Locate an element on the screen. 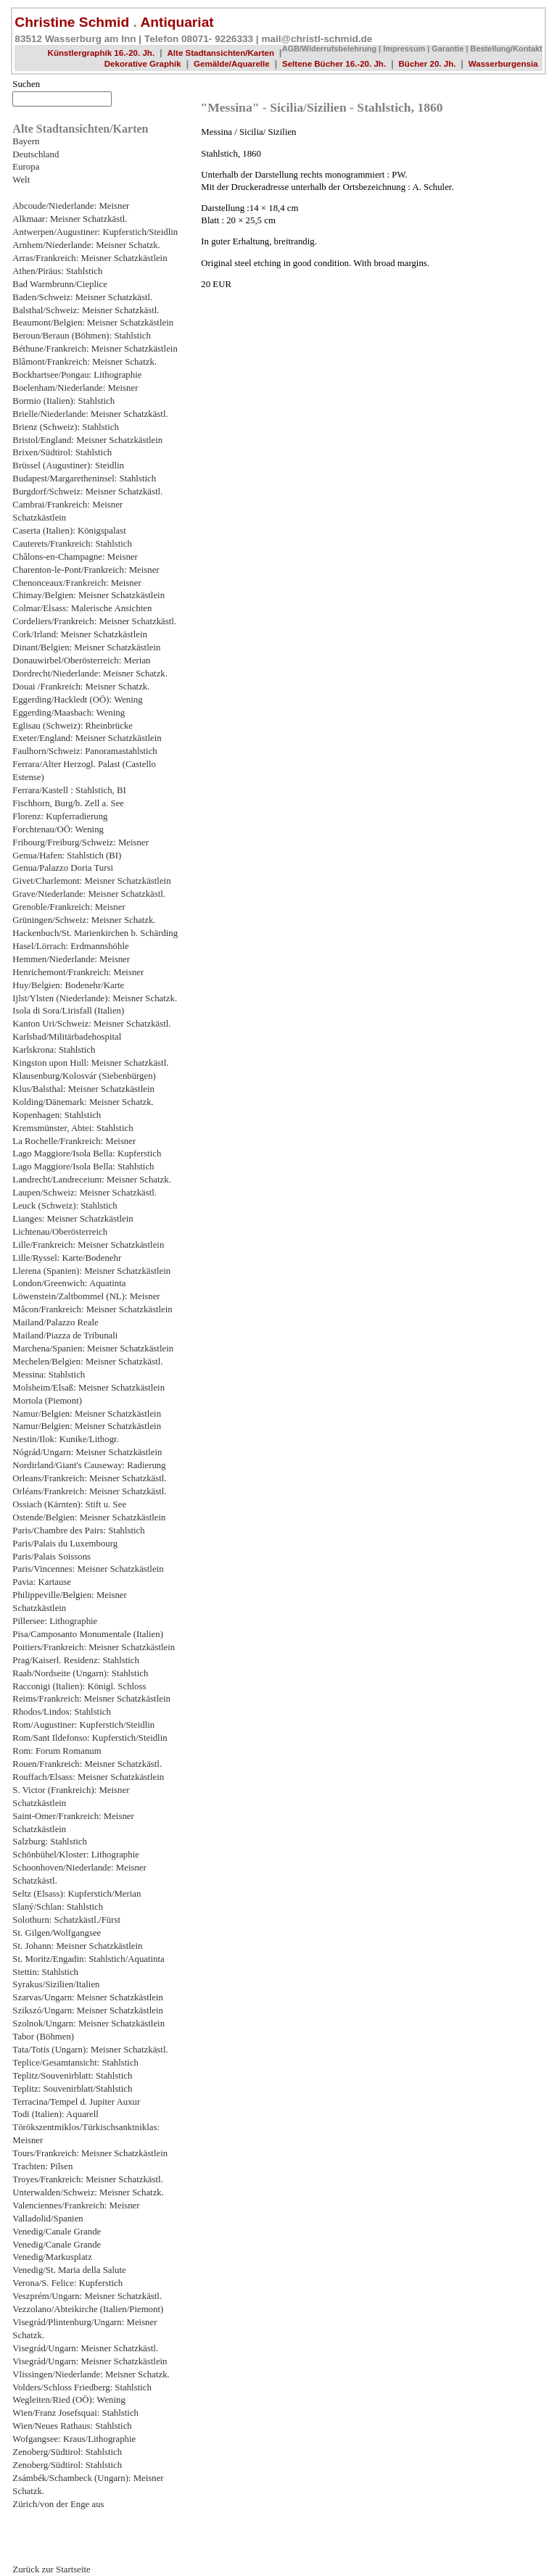 The width and height of the screenshot is (557, 2576). Ijlst/Ylsten (Niederlande): Meisner Schatzk. is located at coordinates (94, 998).